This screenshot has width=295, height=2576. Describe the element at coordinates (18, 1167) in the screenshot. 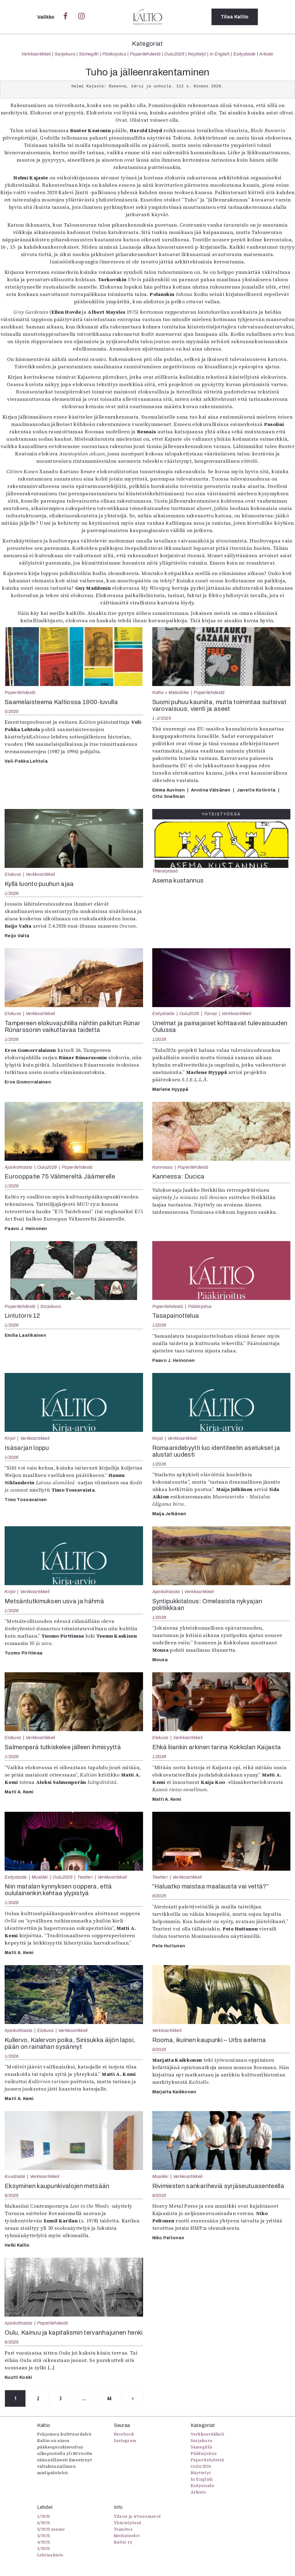

I see `Ajankohtaista` at that location.